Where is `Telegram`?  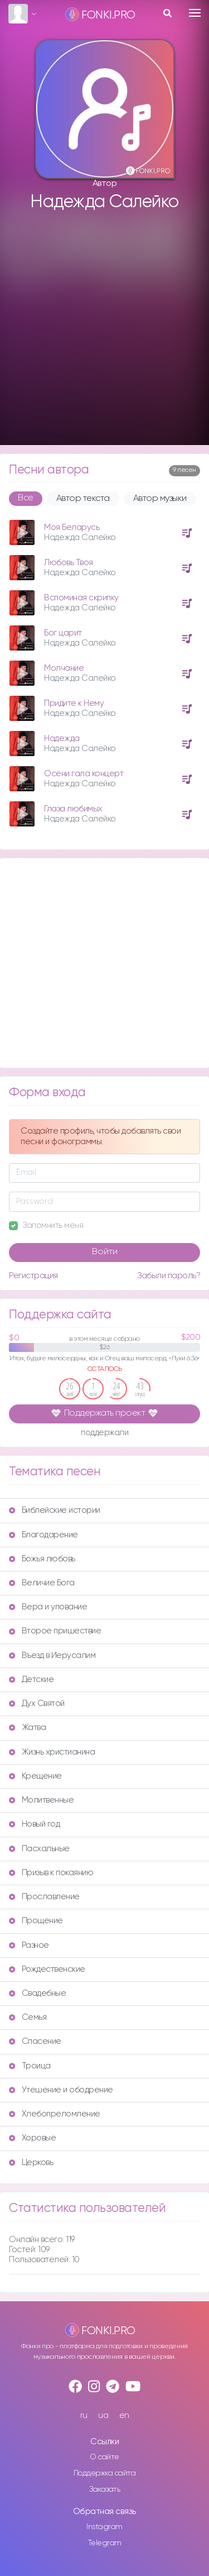
Telegram is located at coordinates (104, 2543).